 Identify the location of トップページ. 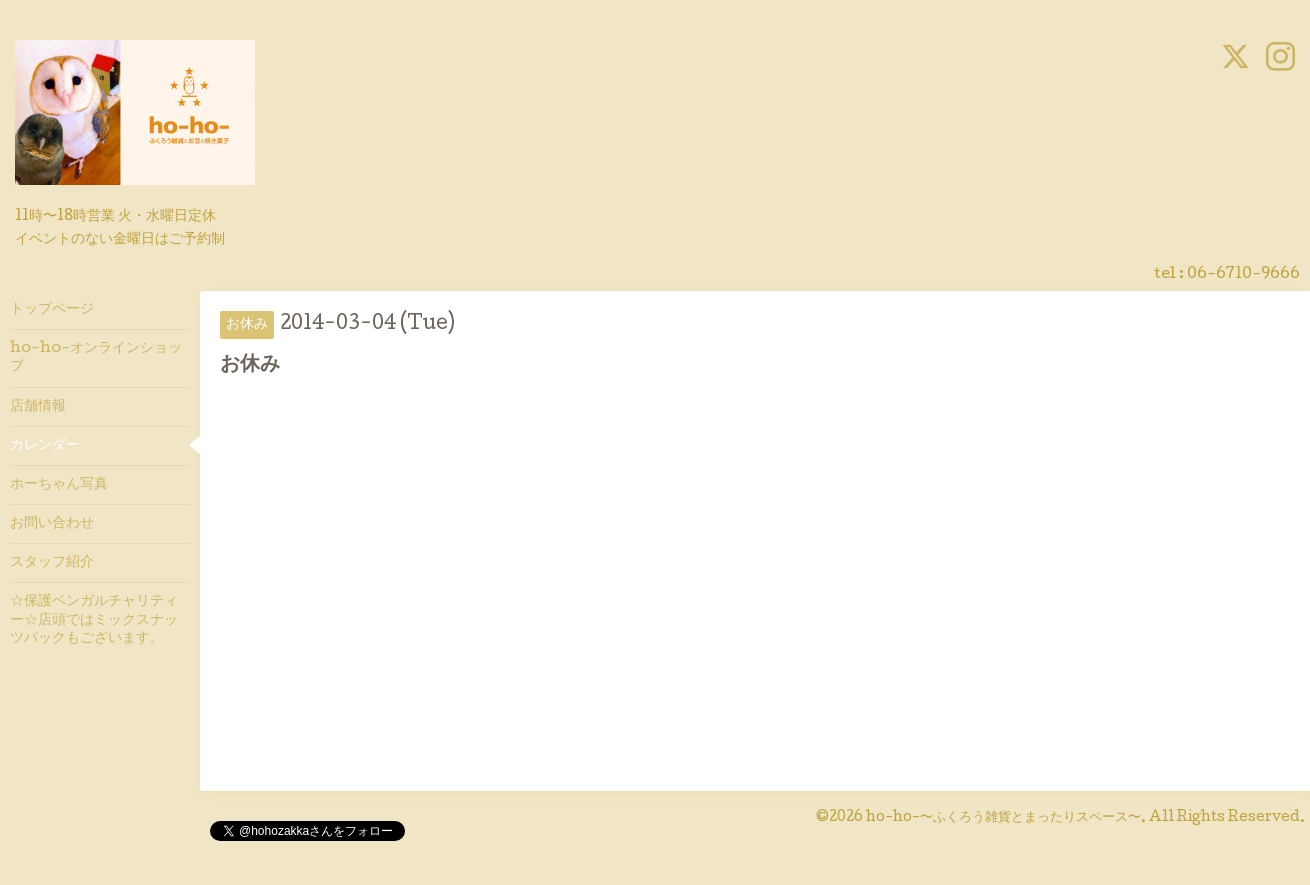
(52, 310).